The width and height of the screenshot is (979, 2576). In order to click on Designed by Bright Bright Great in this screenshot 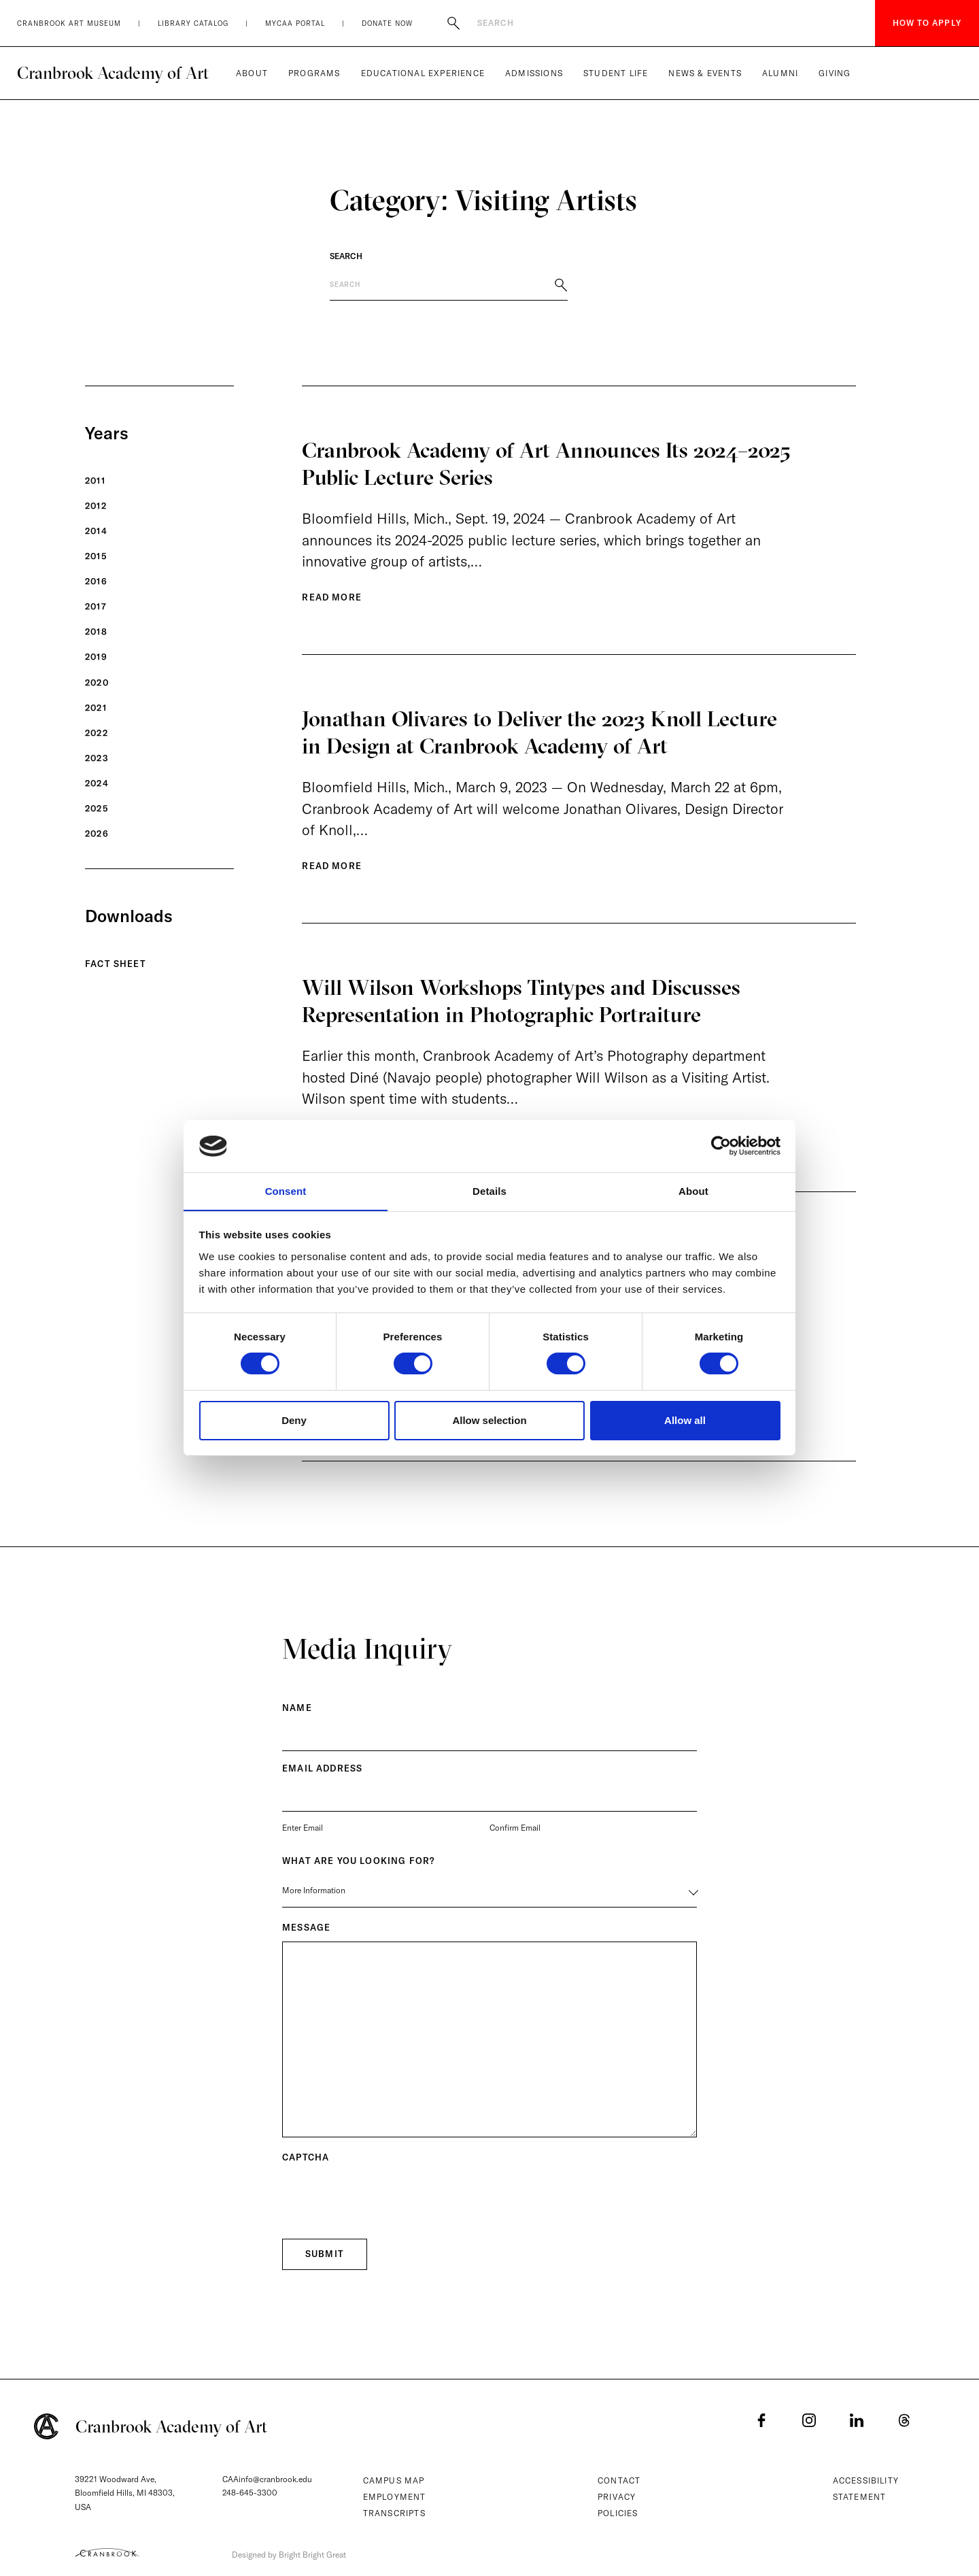, I will do `click(294, 2554)`.